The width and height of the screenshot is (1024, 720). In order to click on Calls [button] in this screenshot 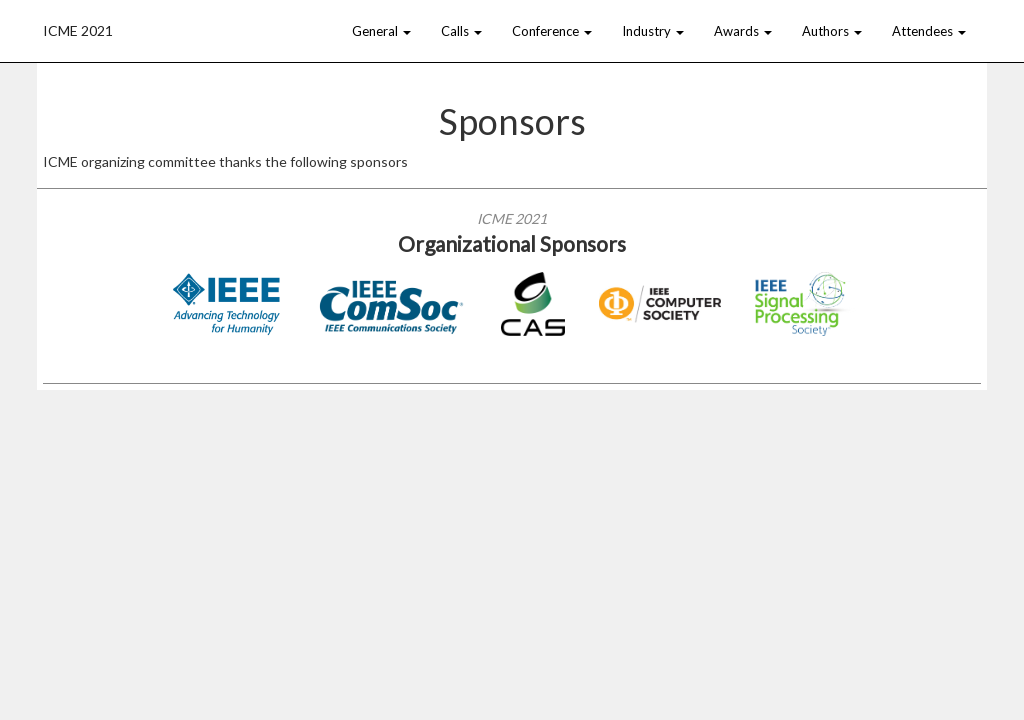, I will do `click(461, 31)`.